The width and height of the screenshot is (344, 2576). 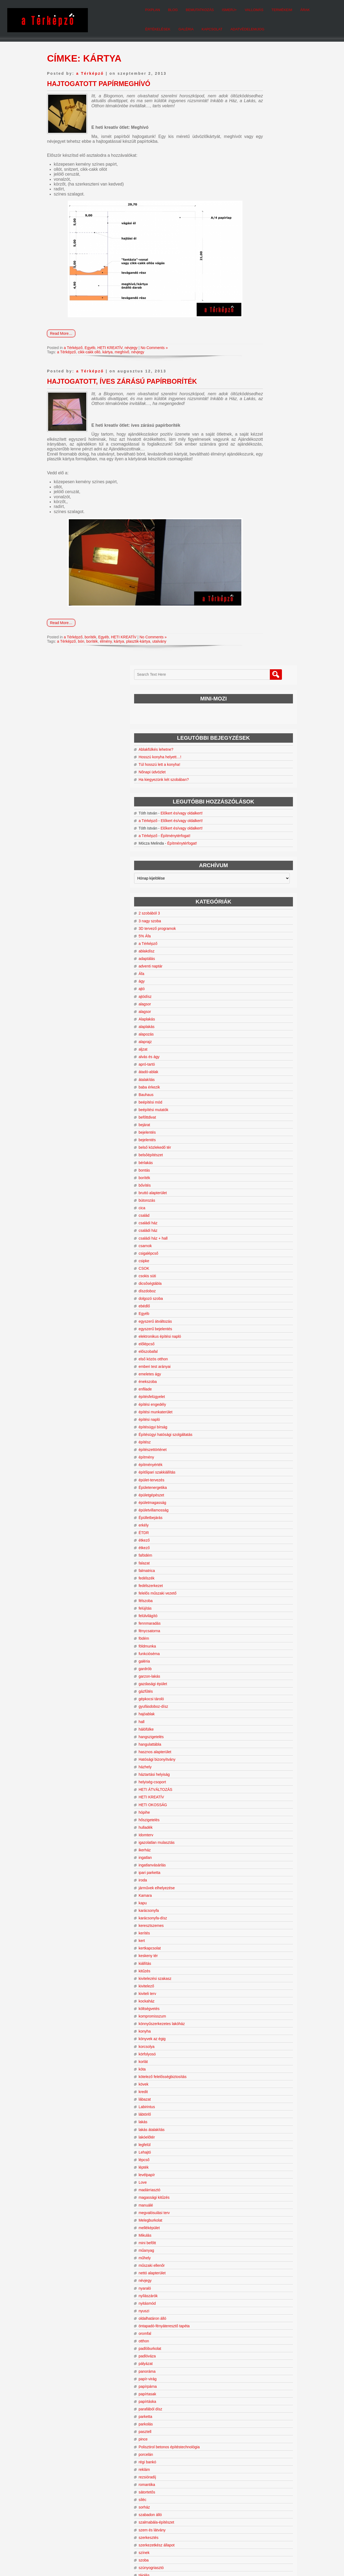 What do you see at coordinates (248, 834) in the screenshot?
I see `építési napló` at bounding box center [248, 834].